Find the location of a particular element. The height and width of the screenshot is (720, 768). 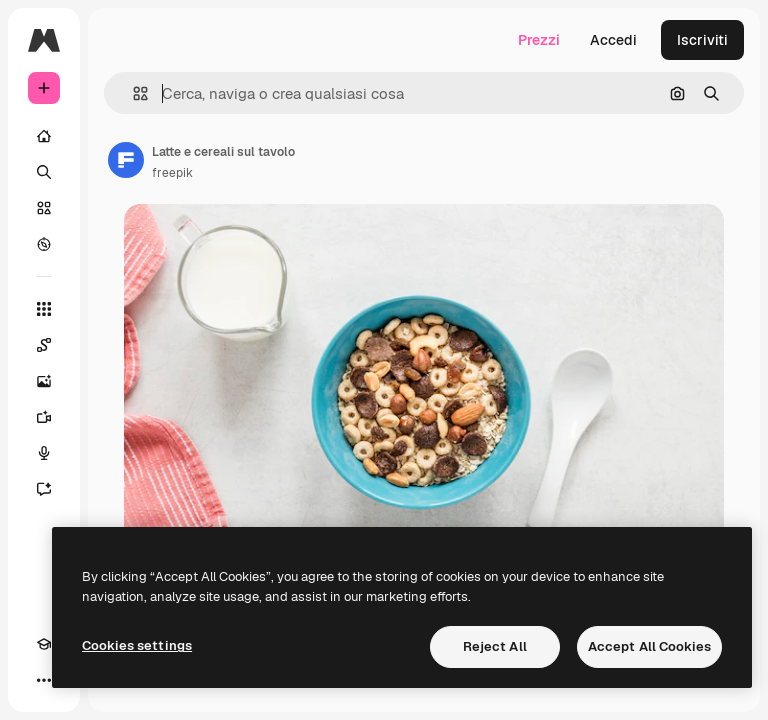

[button] is located at coordinates (132, 93).